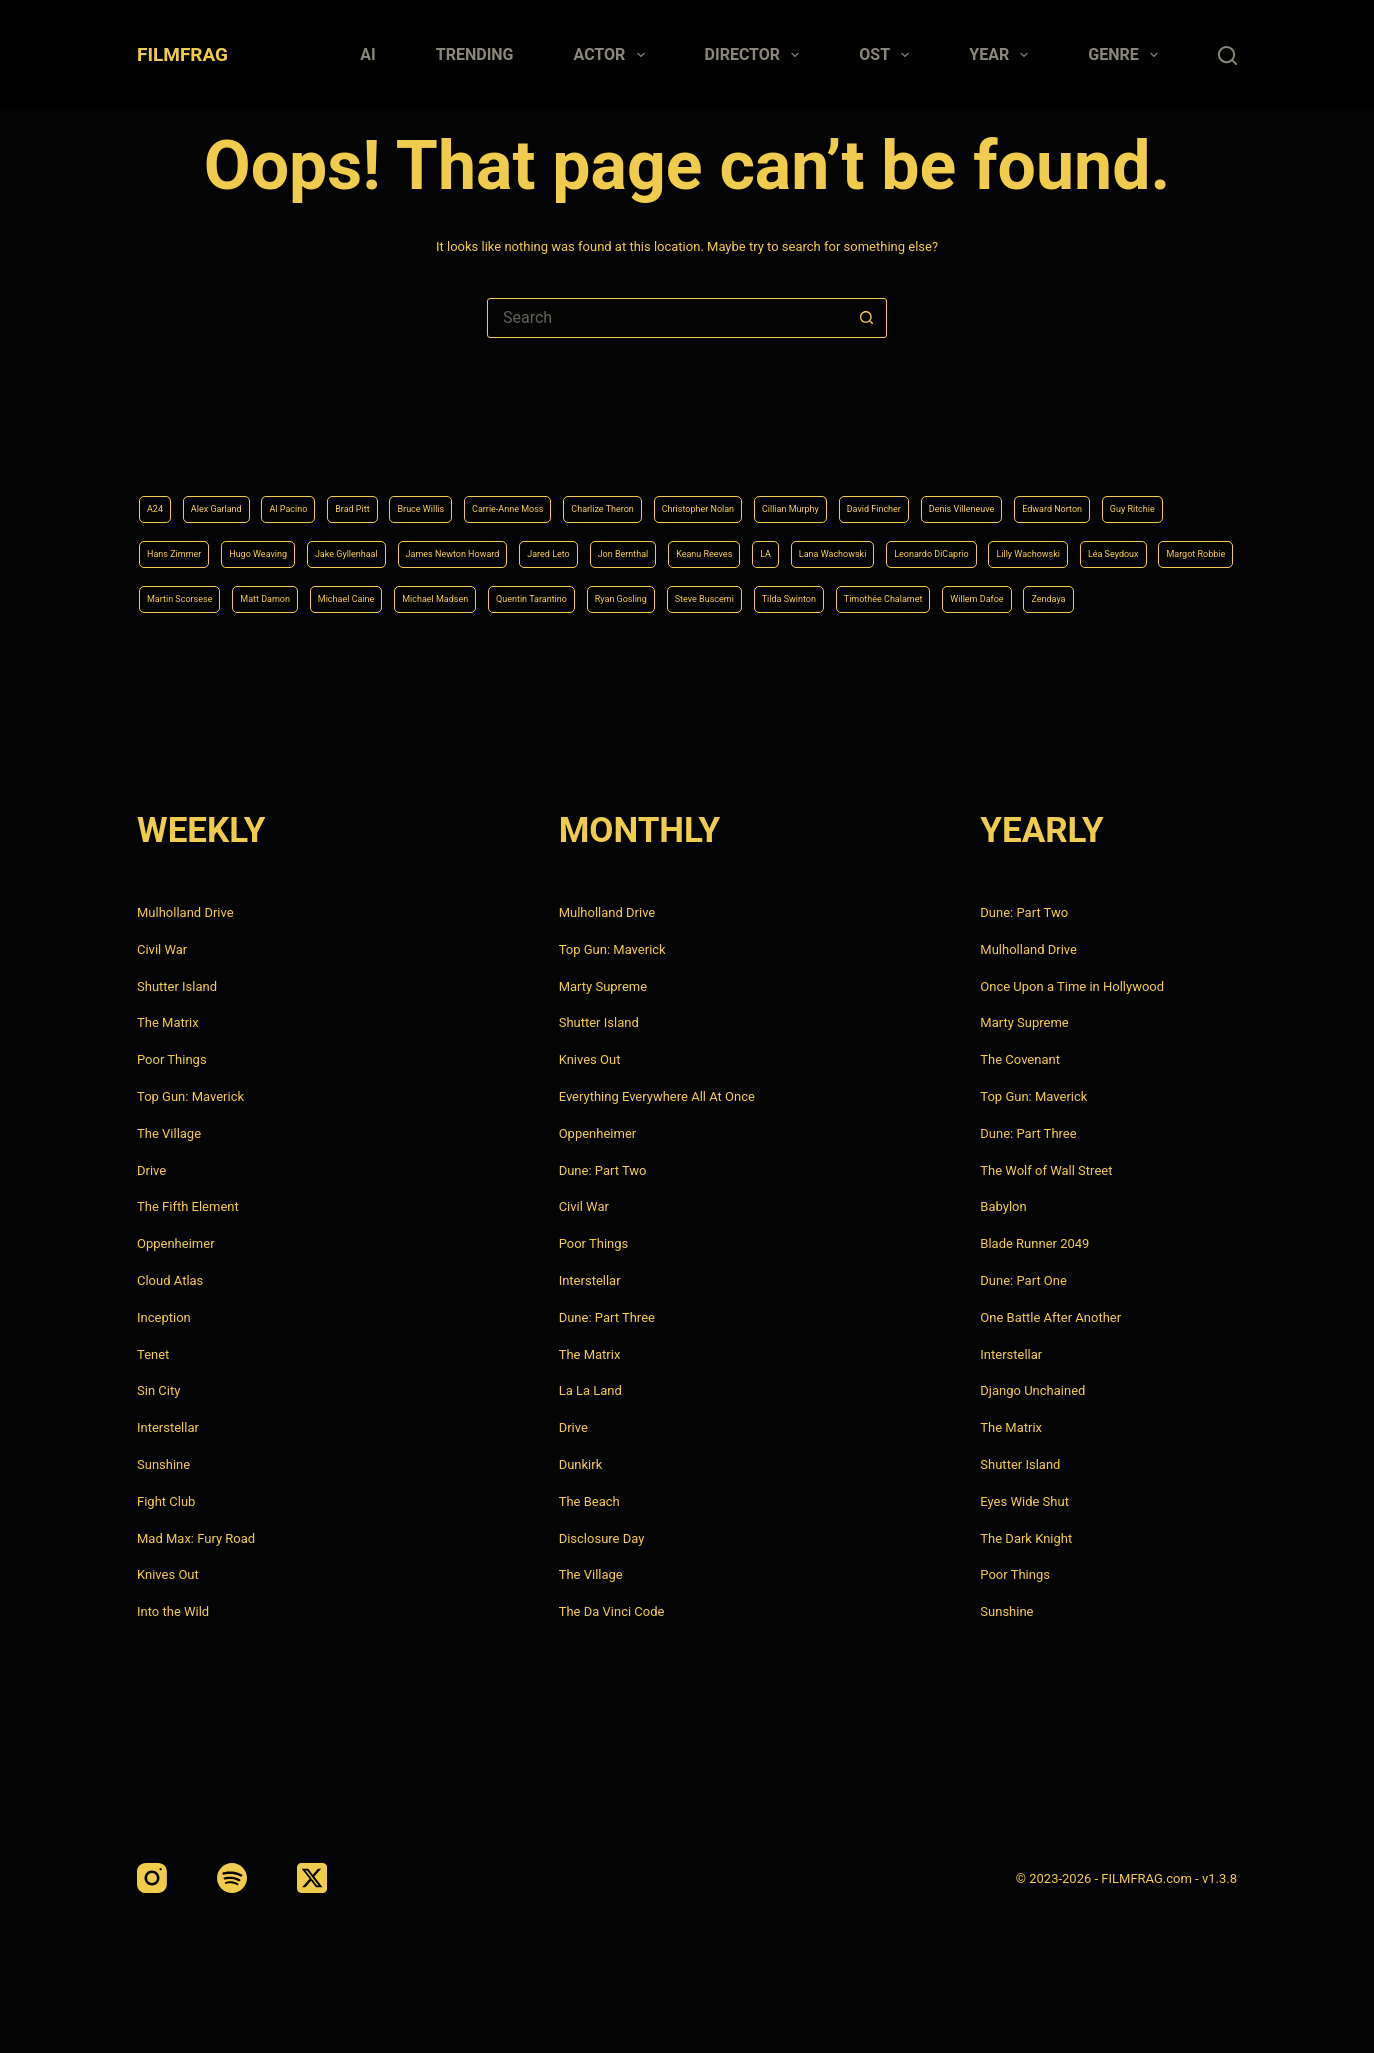 This screenshot has width=1374, height=2053. What do you see at coordinates (667, 318) in the screenshot?
I see `[Search for...]` at bounding box center [667, 318].